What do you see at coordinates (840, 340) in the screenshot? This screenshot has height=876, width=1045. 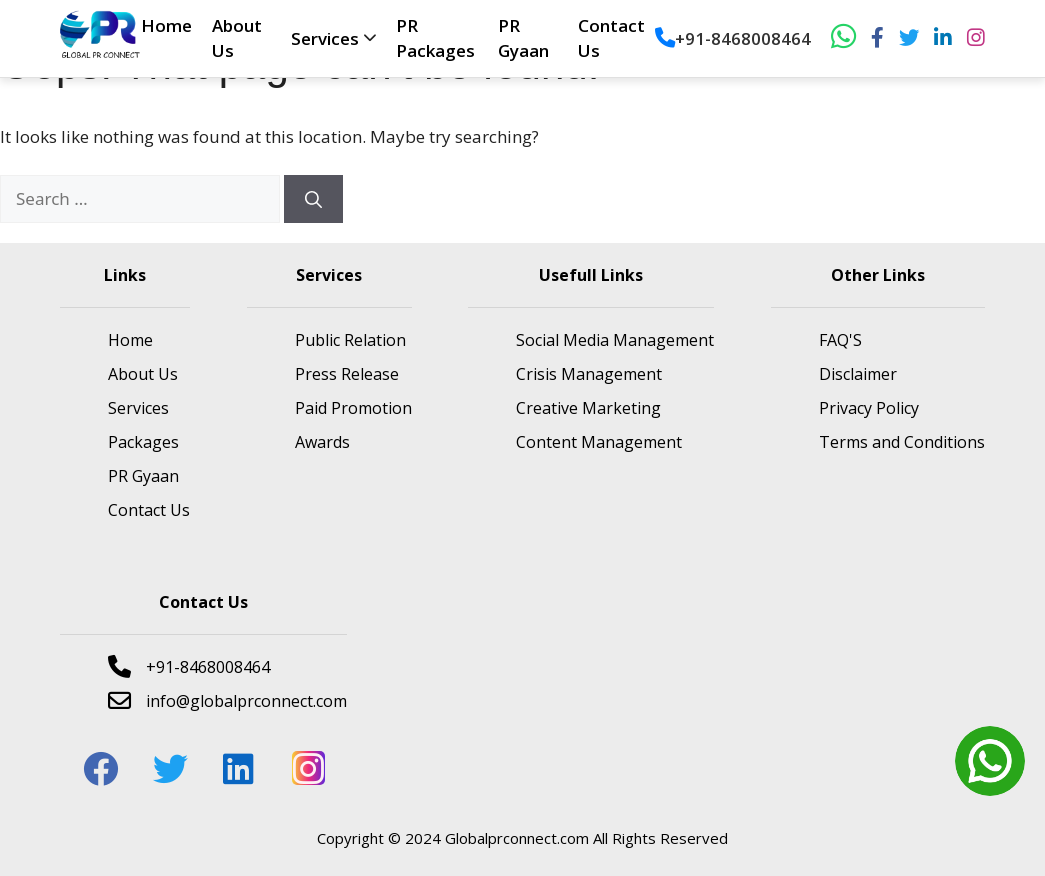 I see `FAQ'S` at bounding box center [840, 340].